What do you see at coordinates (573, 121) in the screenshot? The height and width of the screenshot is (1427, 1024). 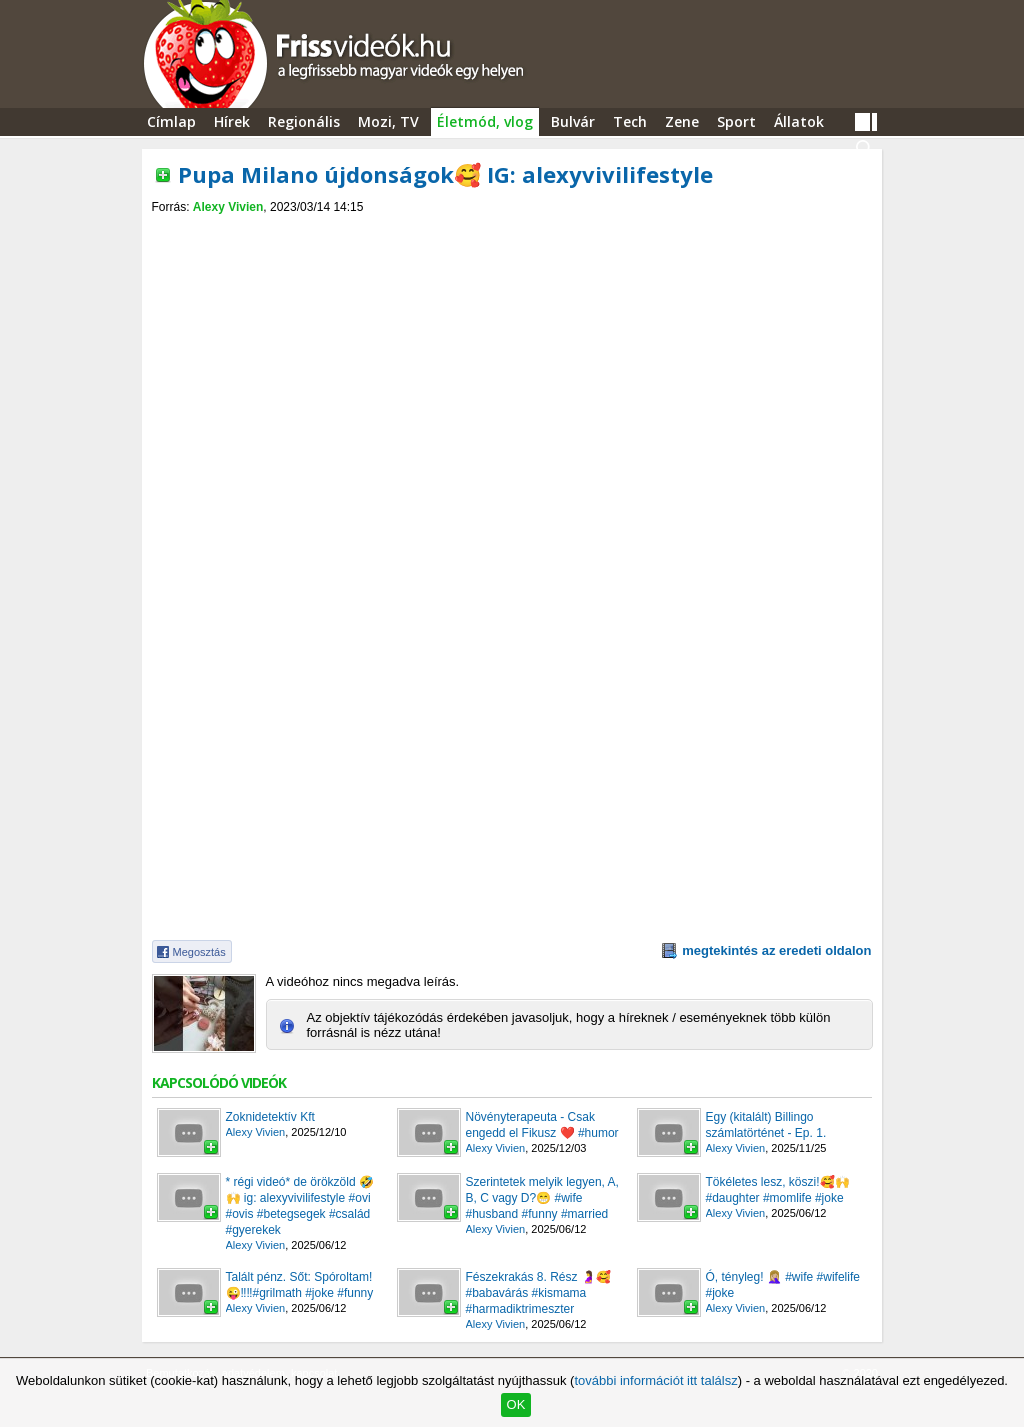 I see `Bulvár` at bounding box center [573, 121].